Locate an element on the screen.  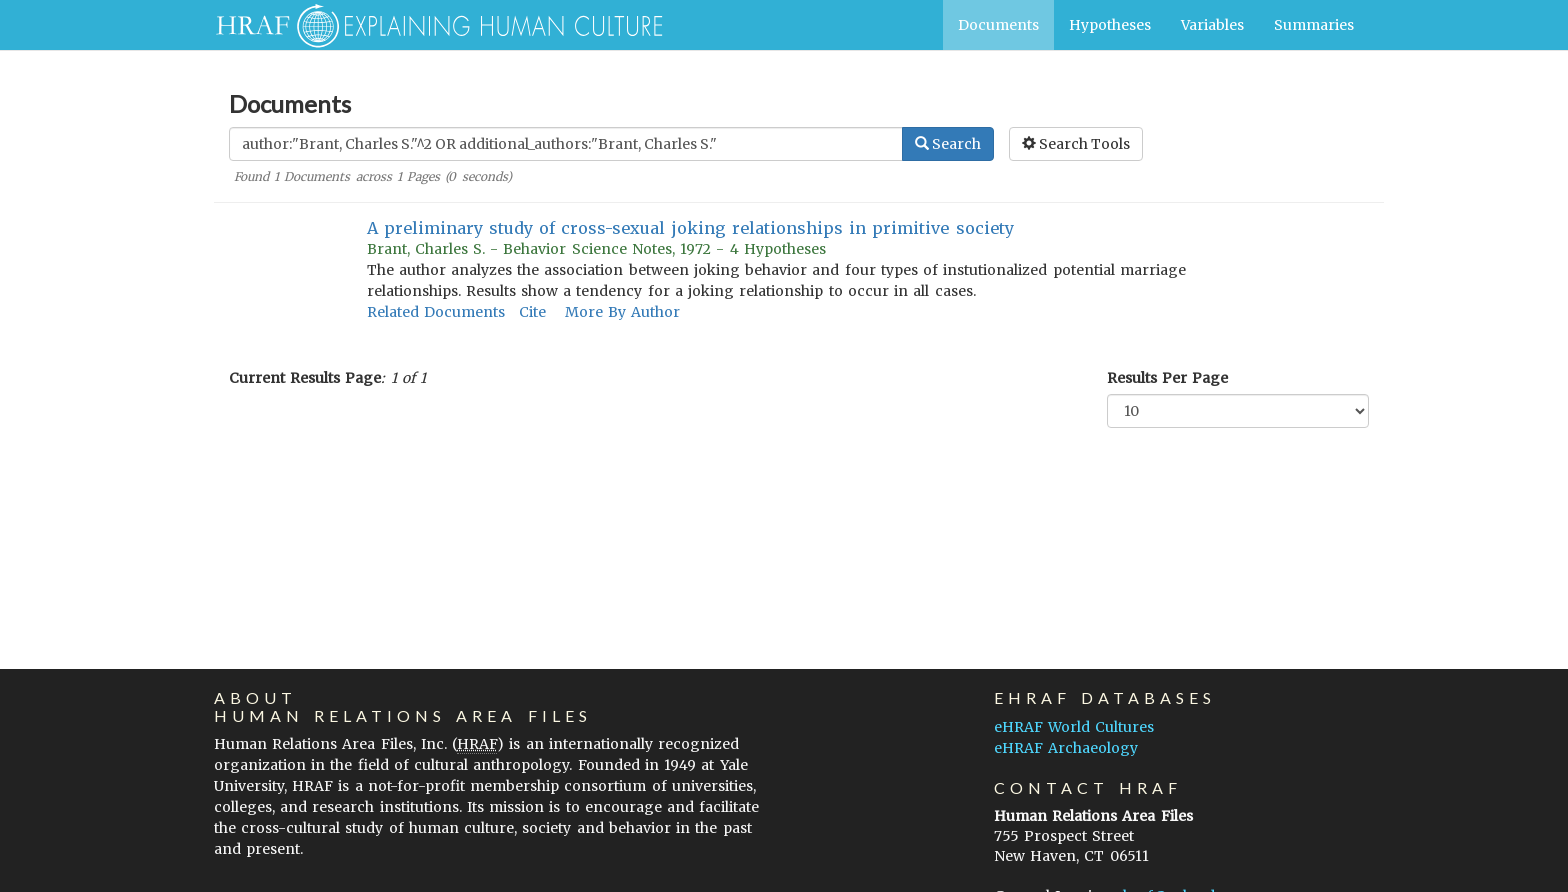
A preliminary study of cross-sexual joking relationships in primitive society is located at coordinates (690, 228).